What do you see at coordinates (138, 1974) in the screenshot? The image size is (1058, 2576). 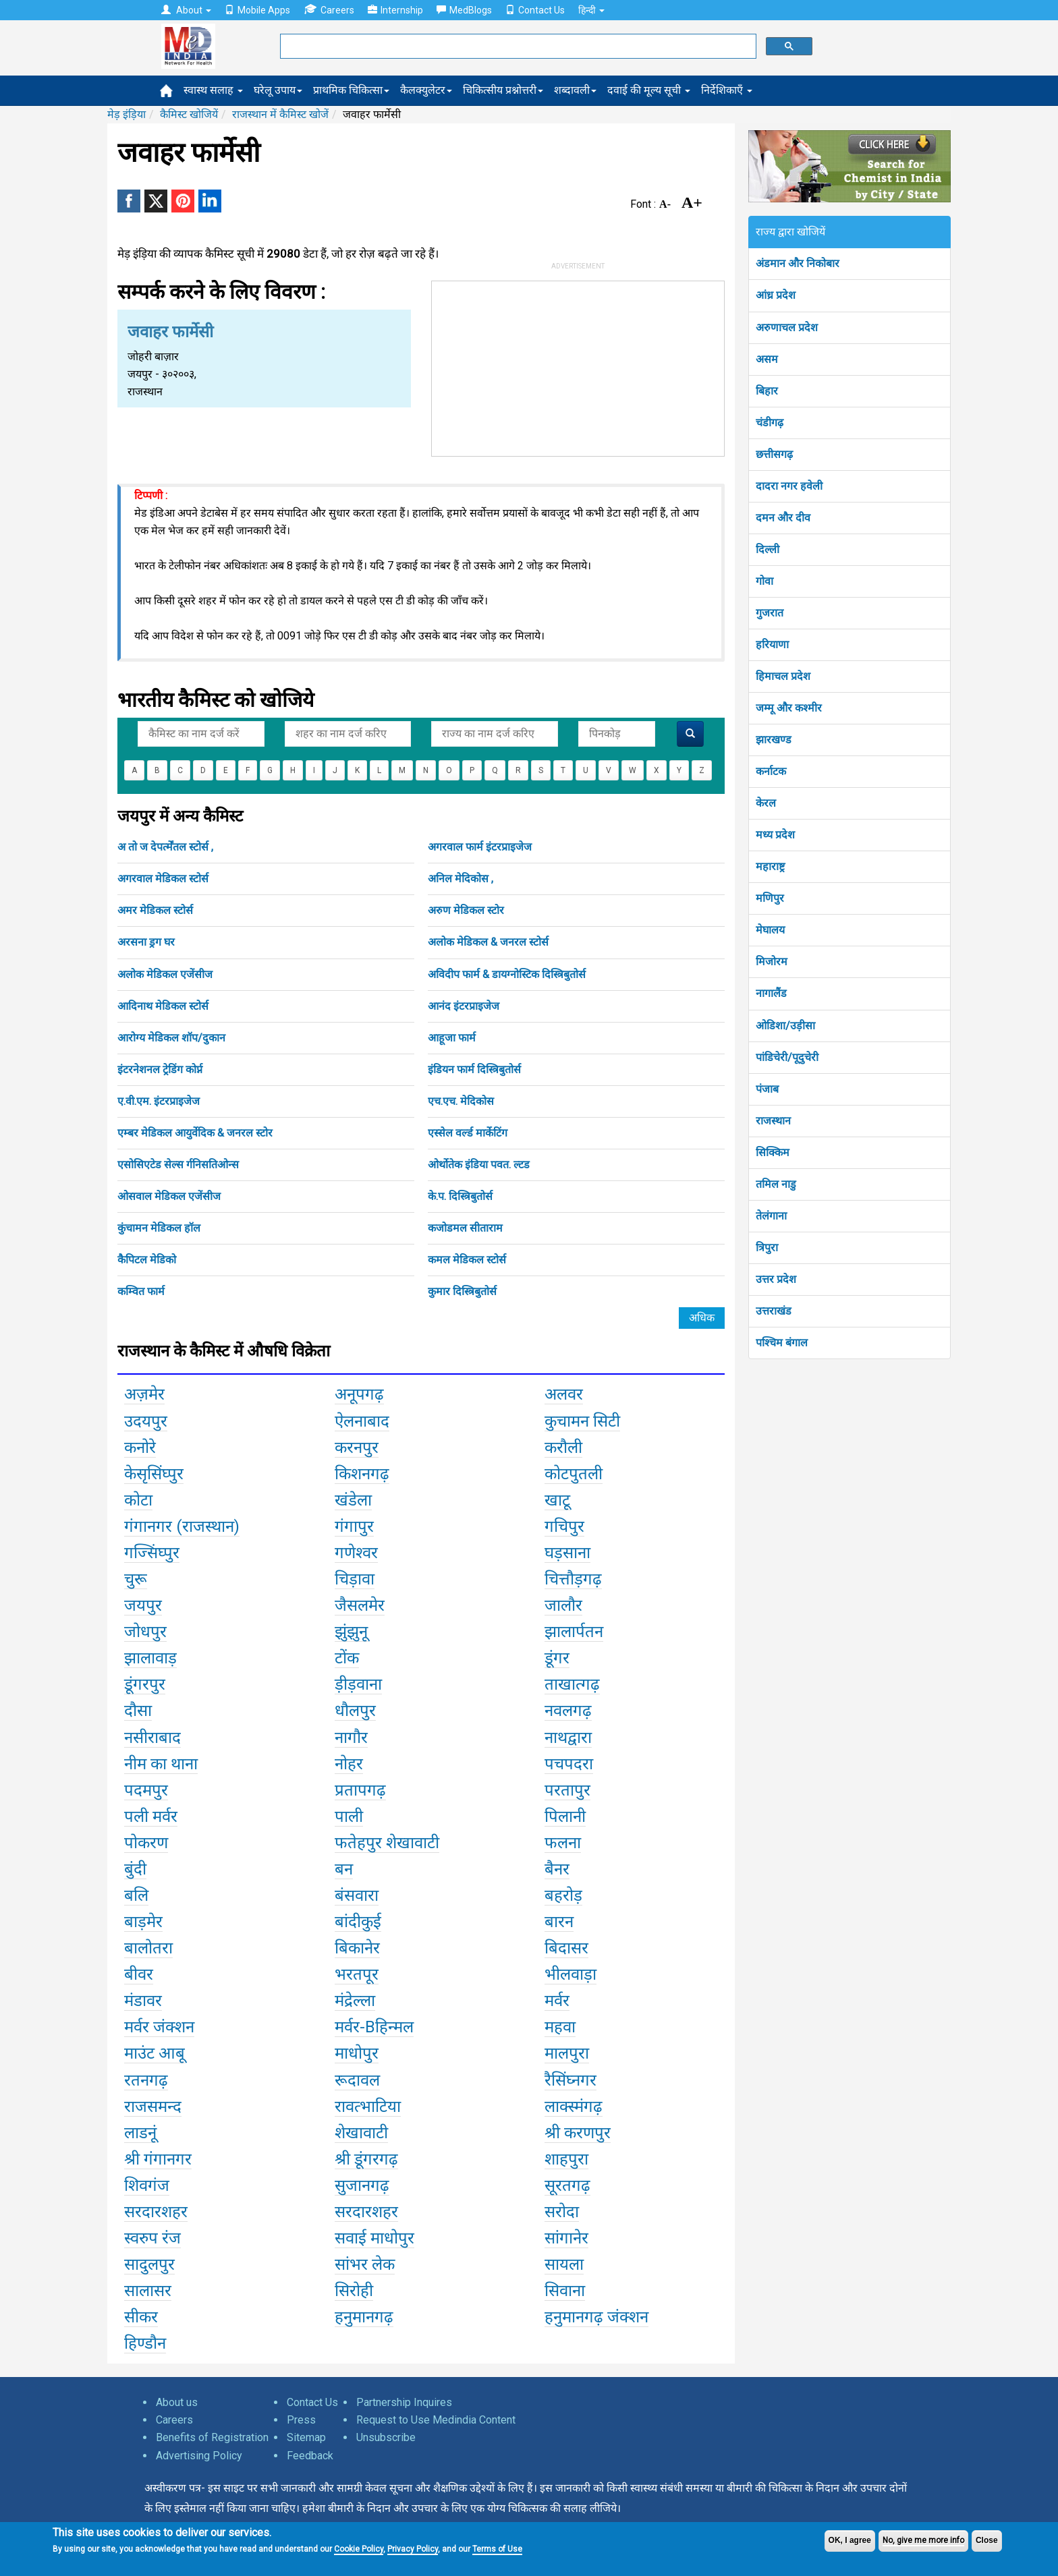 I see `बीवर` at bounding box center [138, 1974].